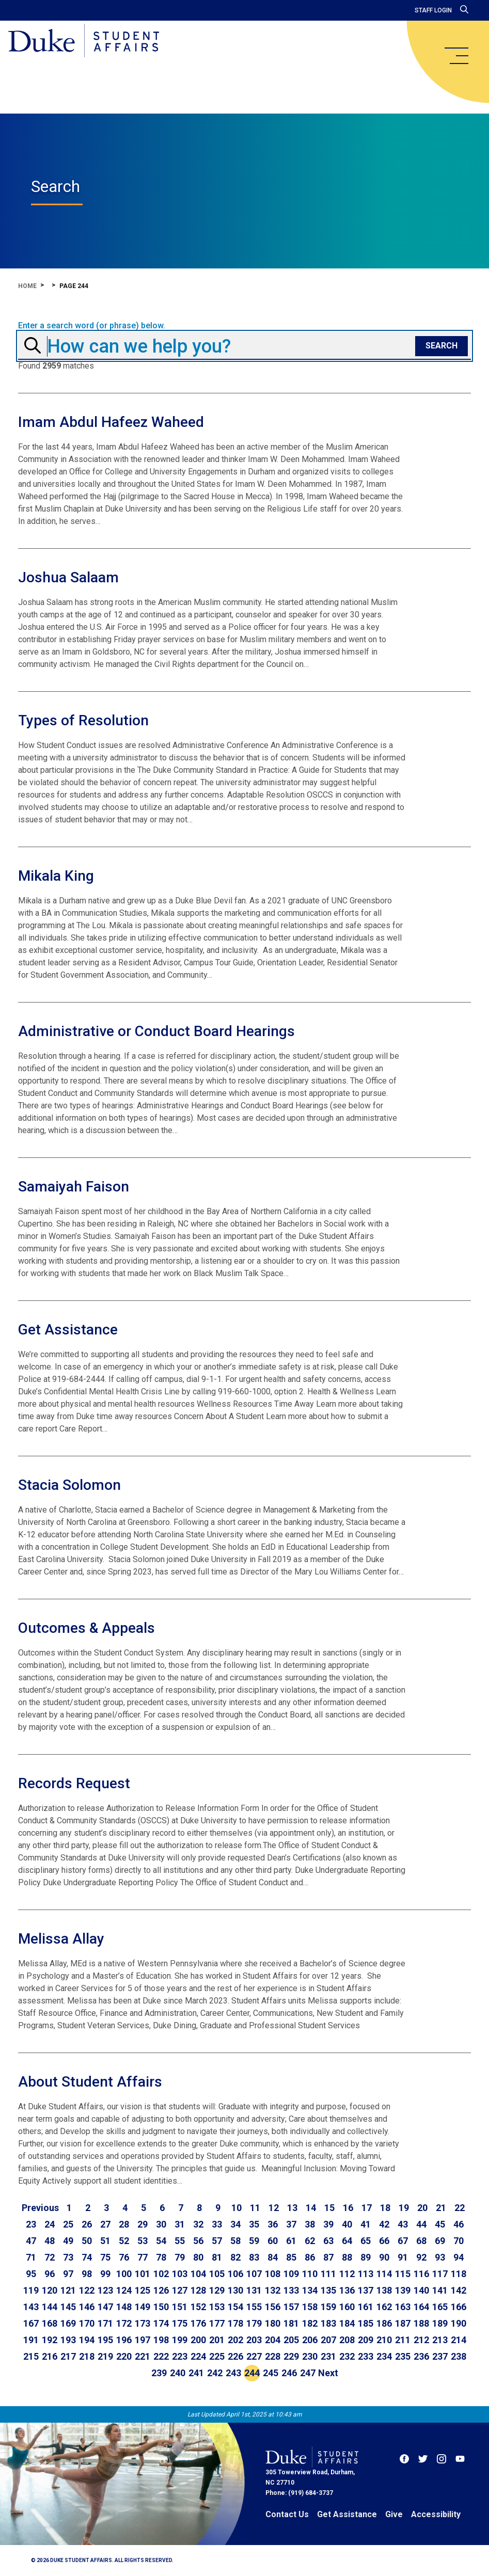 The width and height of the screenshot is (489, 2576). Describe the element at coordinates (68, 577) in the screenshot. I see `Joshua Salaam` at that location.